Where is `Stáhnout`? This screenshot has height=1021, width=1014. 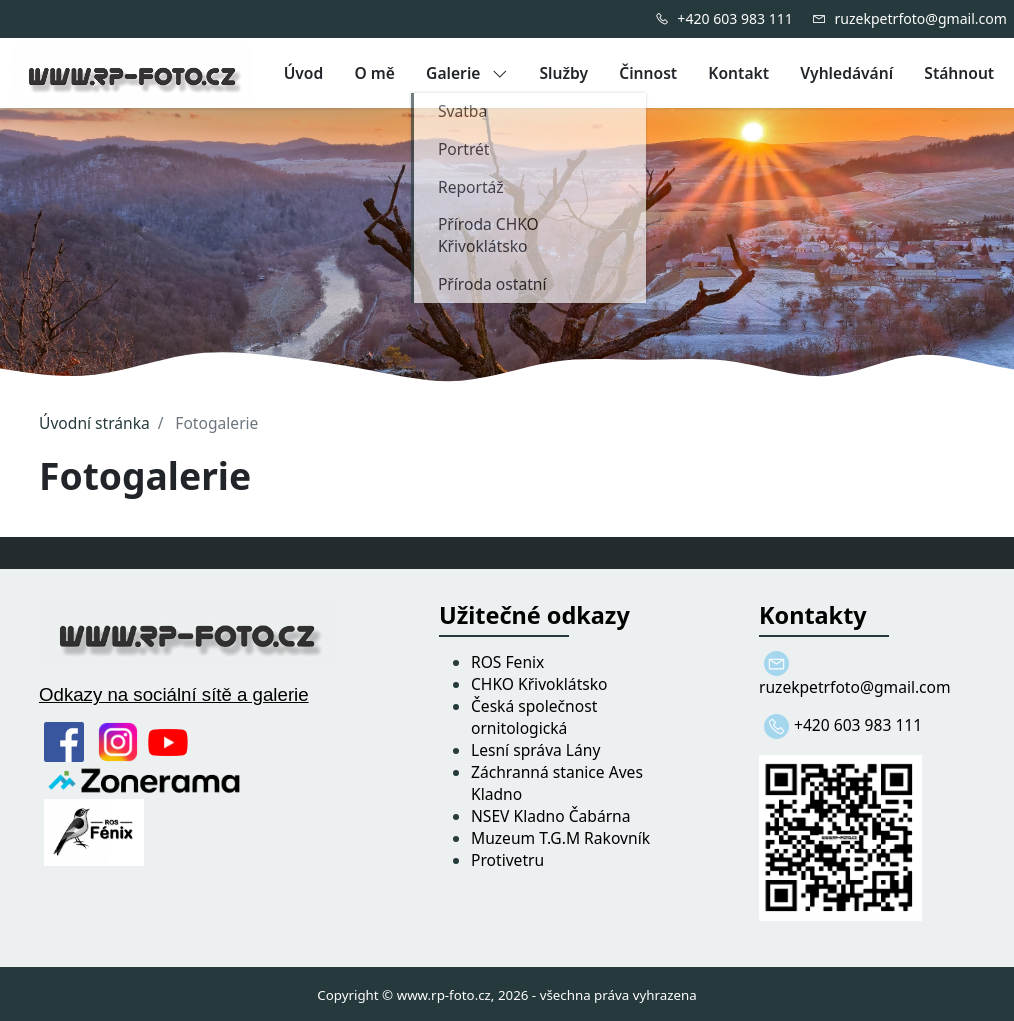 Stáhnout is located at coordinates (959, 73).